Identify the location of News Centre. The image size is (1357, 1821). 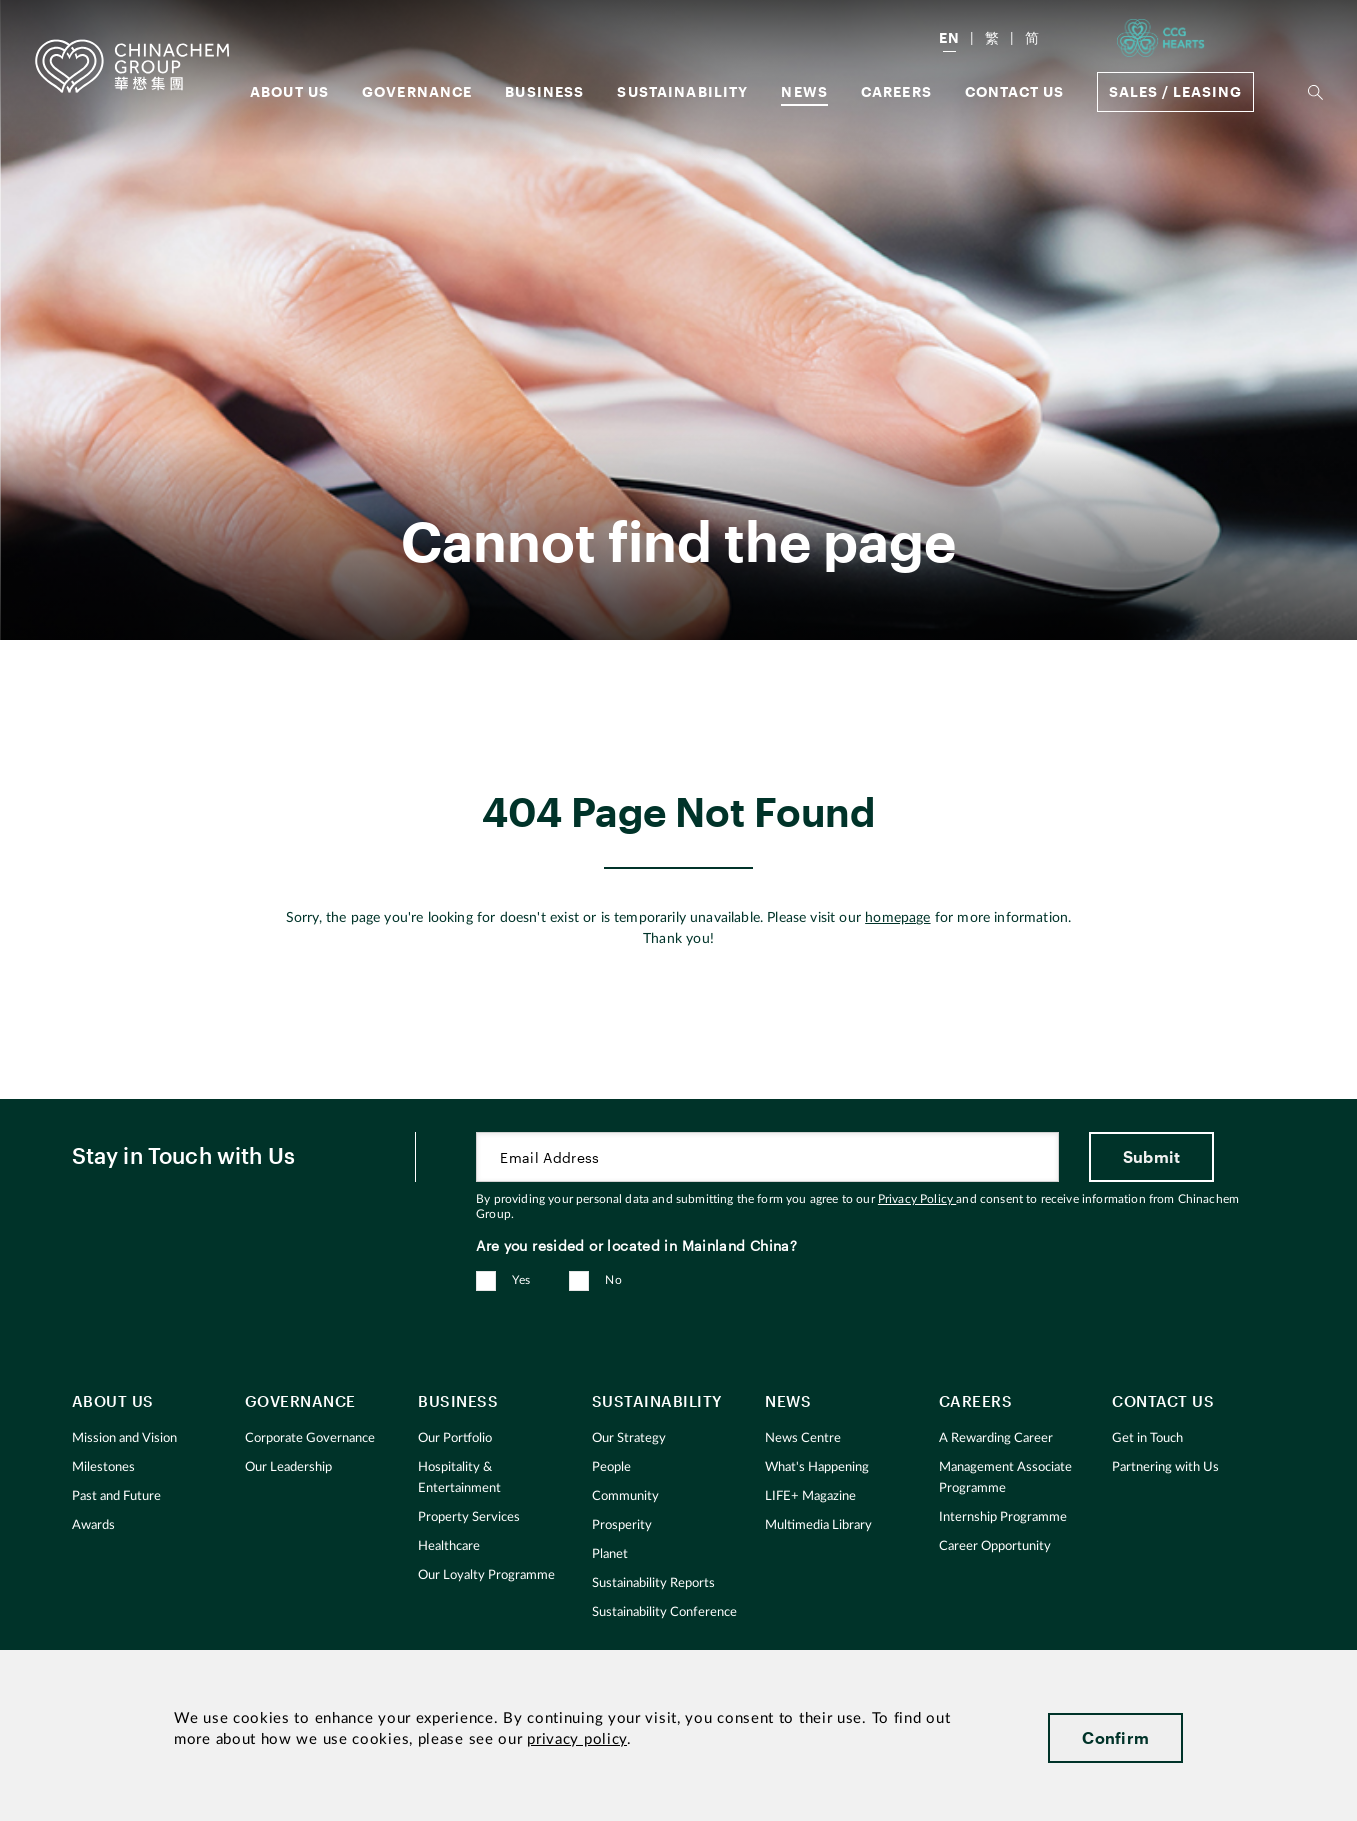
(803, 1438).